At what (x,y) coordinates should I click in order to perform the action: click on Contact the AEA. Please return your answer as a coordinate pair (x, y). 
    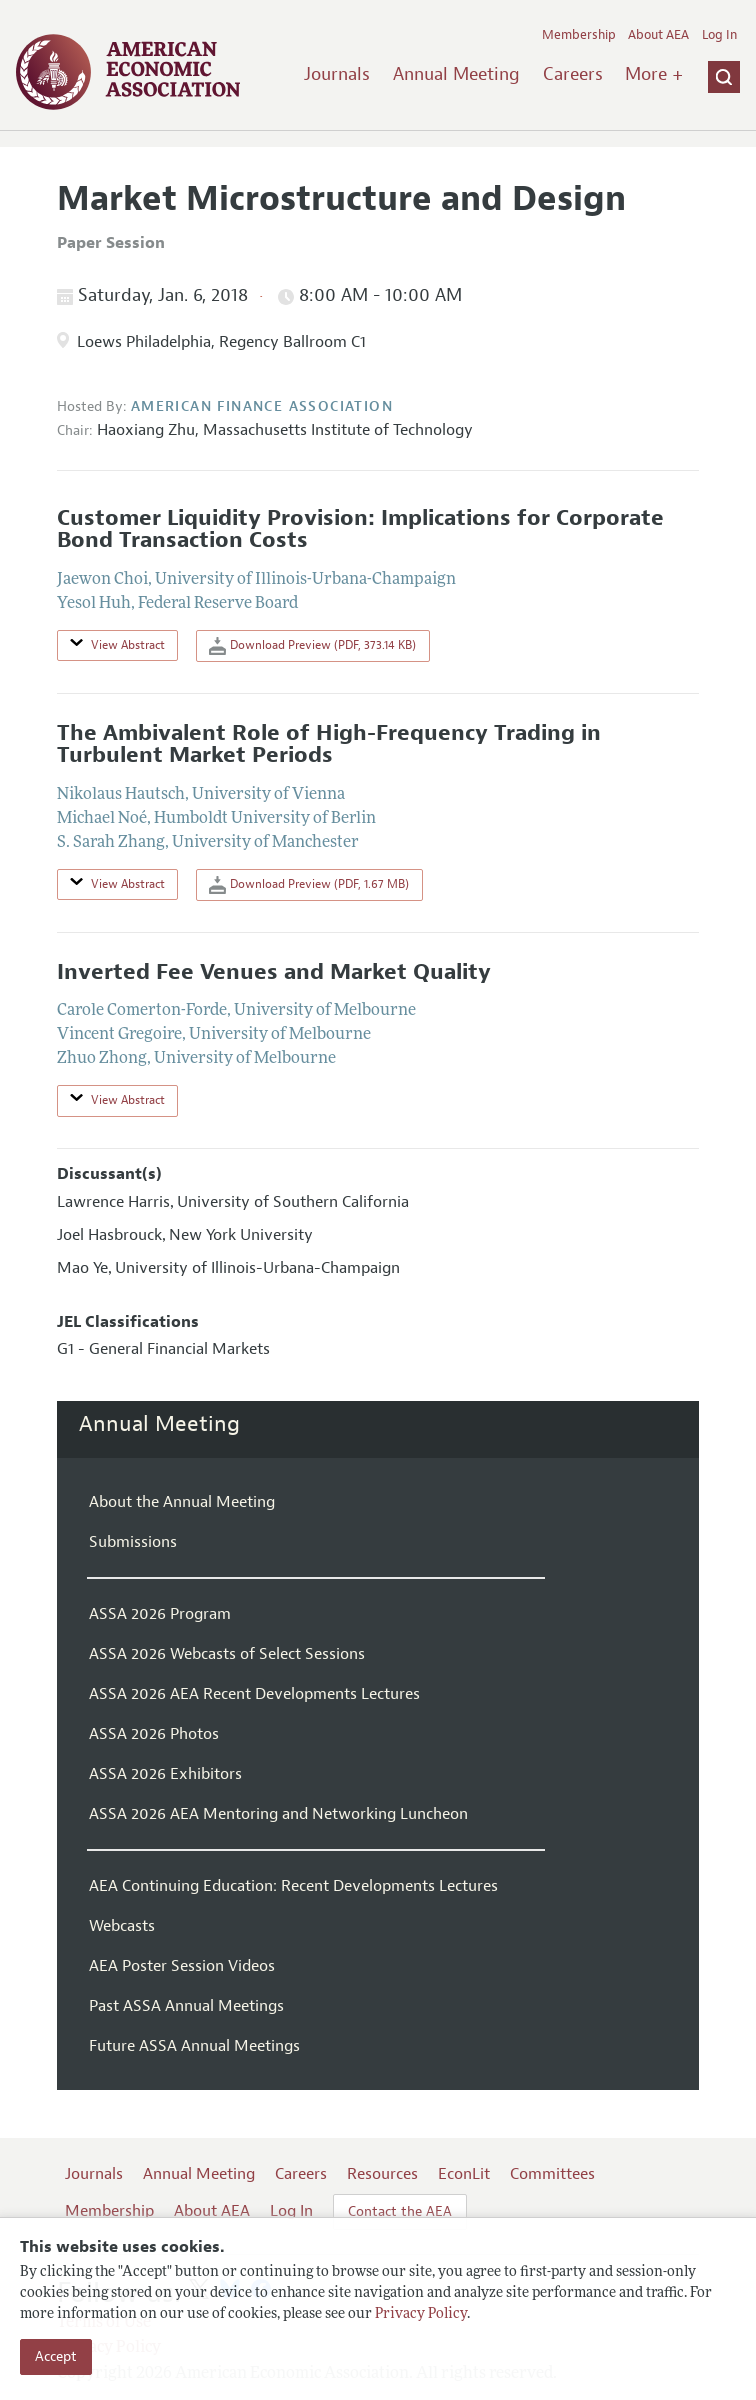
    Looking at the image, I should click on (400, 2211).